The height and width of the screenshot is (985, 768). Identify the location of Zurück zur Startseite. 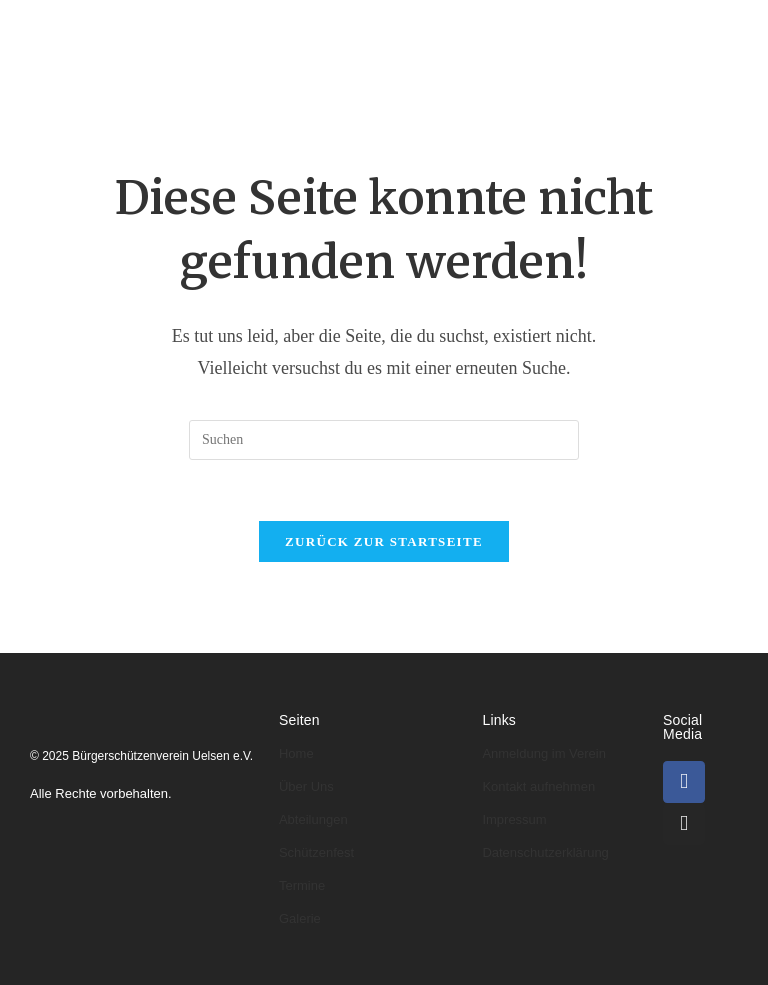
(384, 541).